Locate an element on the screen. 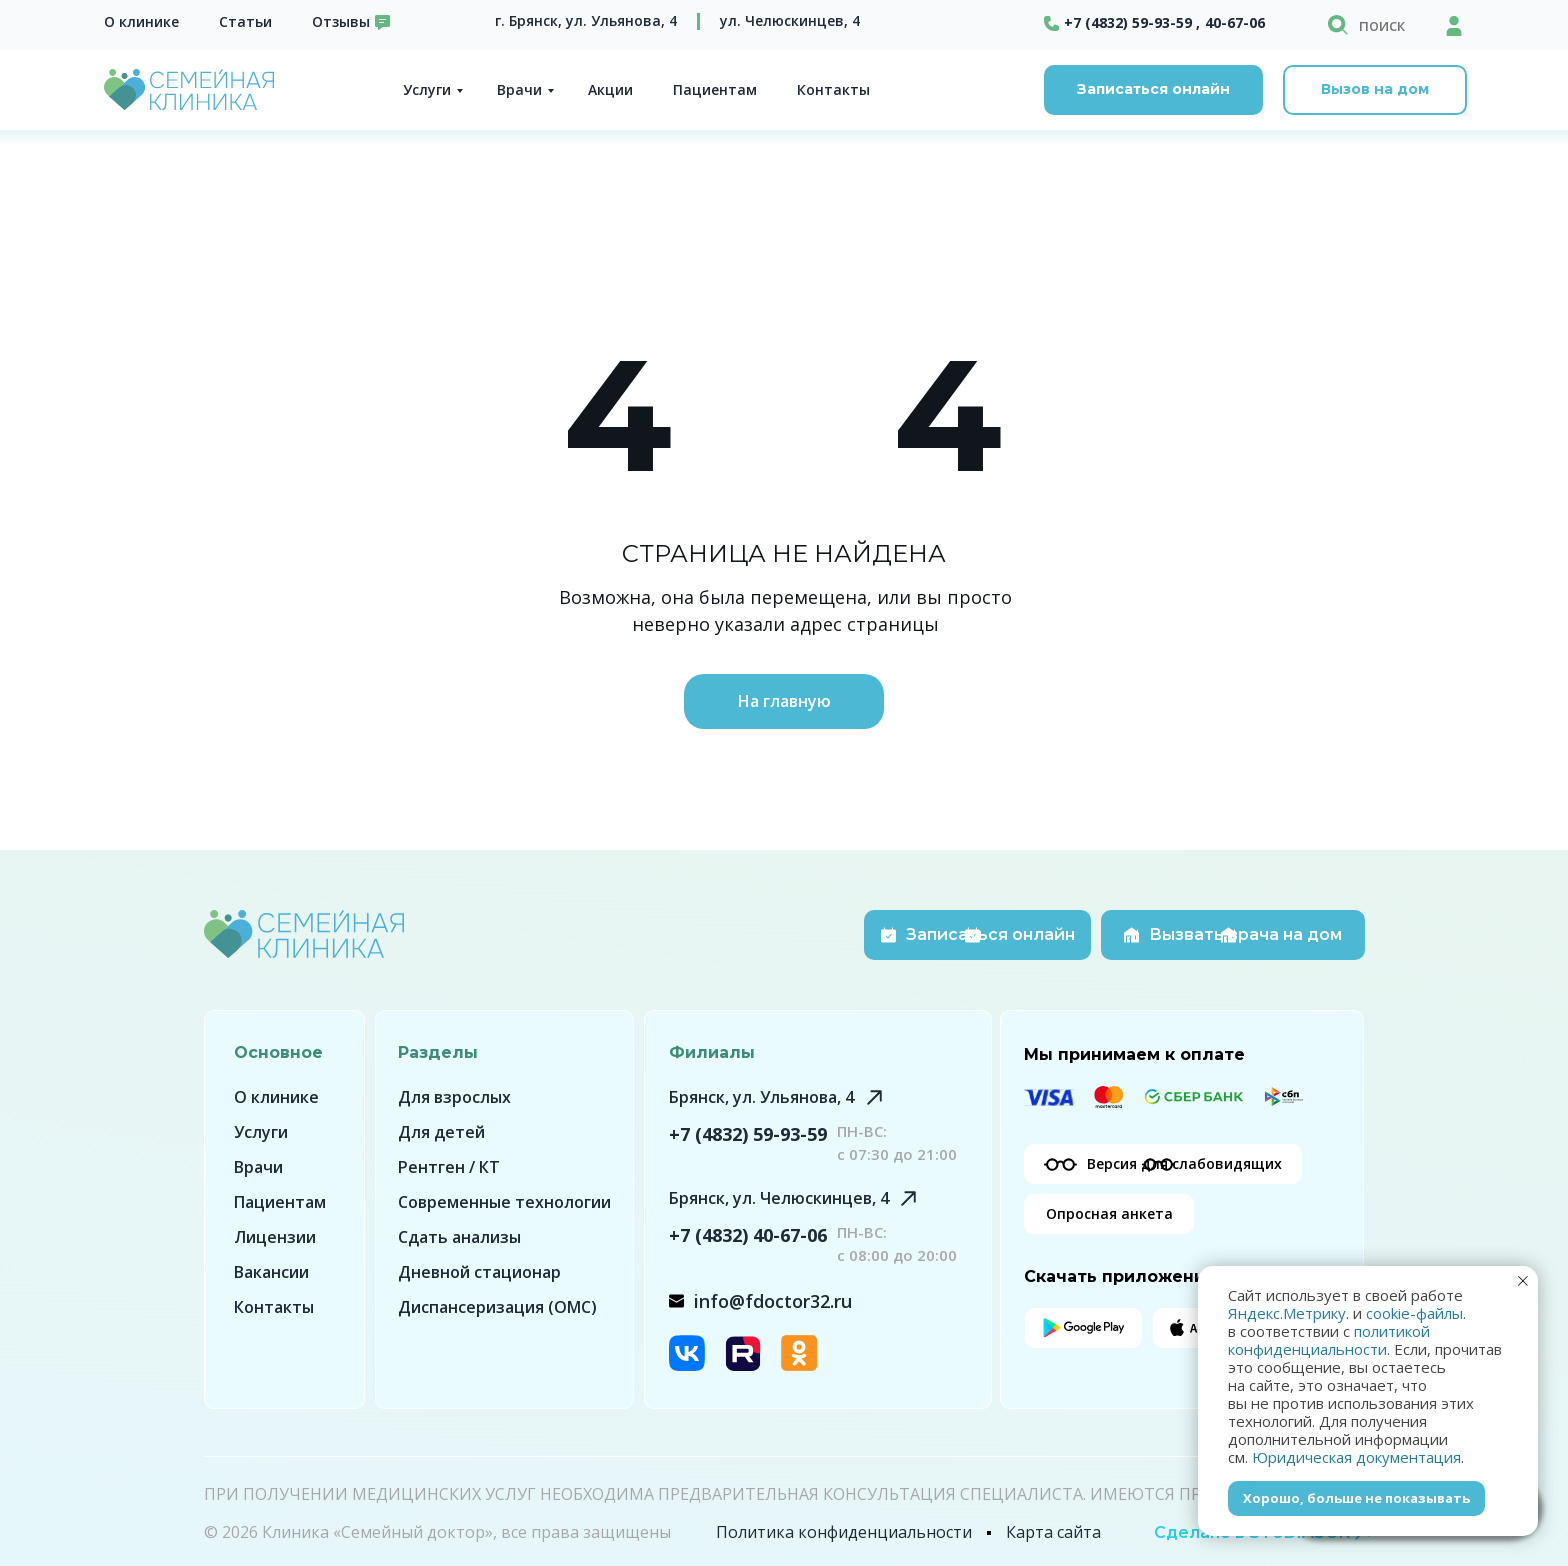 Image resolution: width=1568 pixels, height=1566 pixels. Карта сайта is located at coordinates (1053, 1532).